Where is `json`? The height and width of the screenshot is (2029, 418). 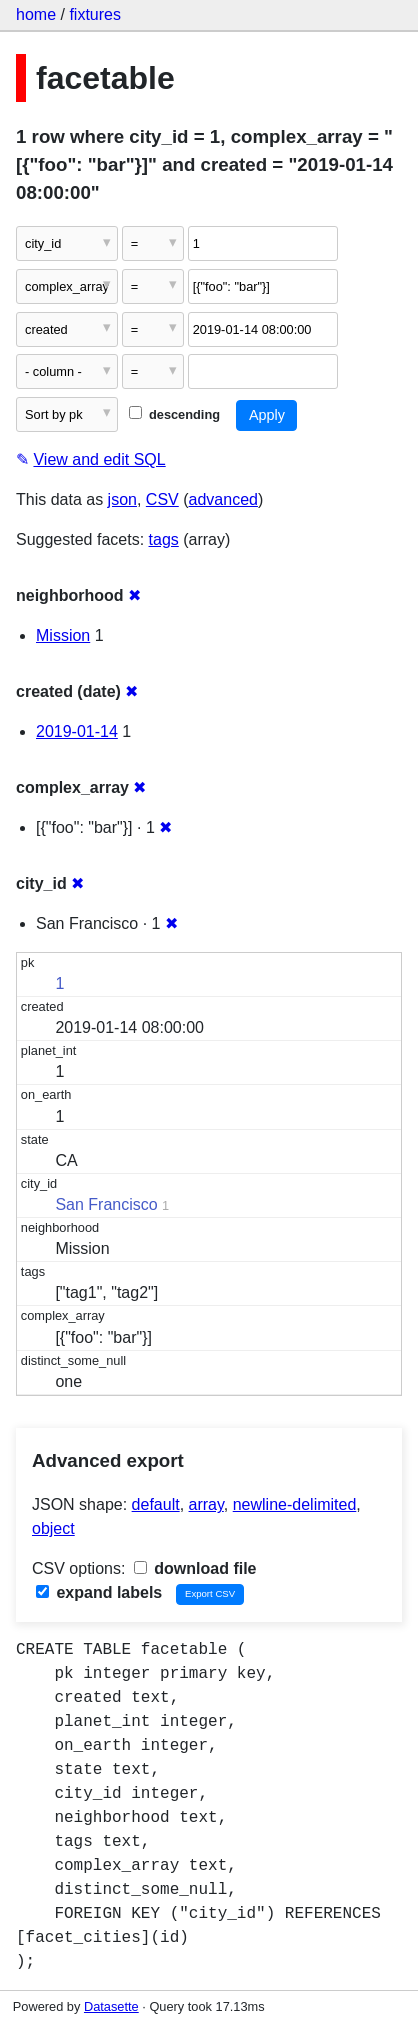
json is located at coordinates (122, 499).